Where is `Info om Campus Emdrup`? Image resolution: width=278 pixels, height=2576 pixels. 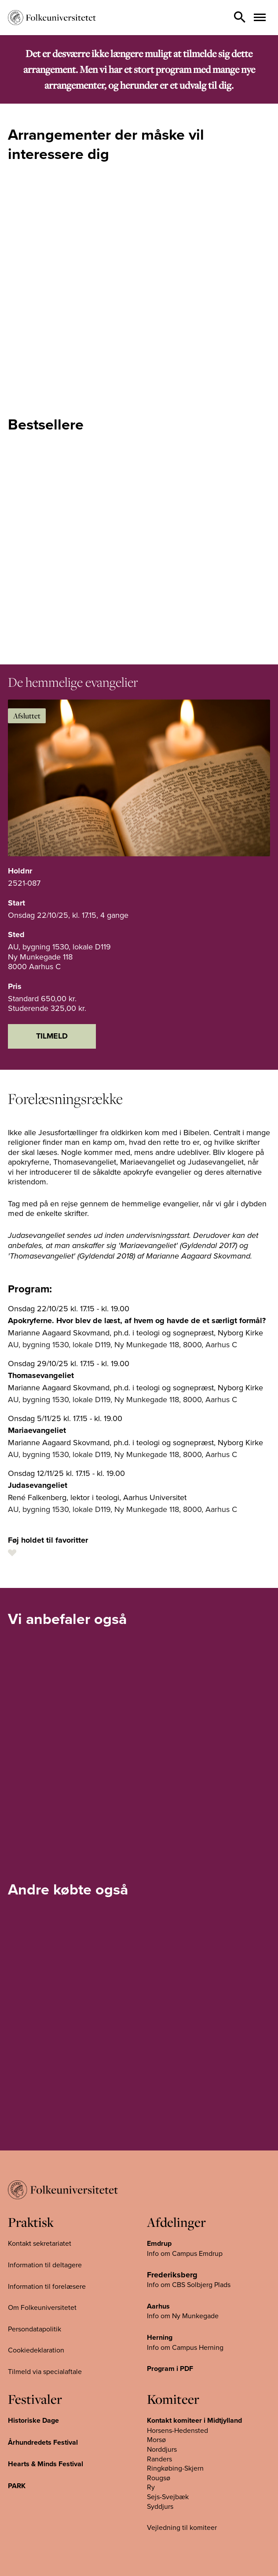
Info om Campus Emdrup is located at coordinates (185, 2253).